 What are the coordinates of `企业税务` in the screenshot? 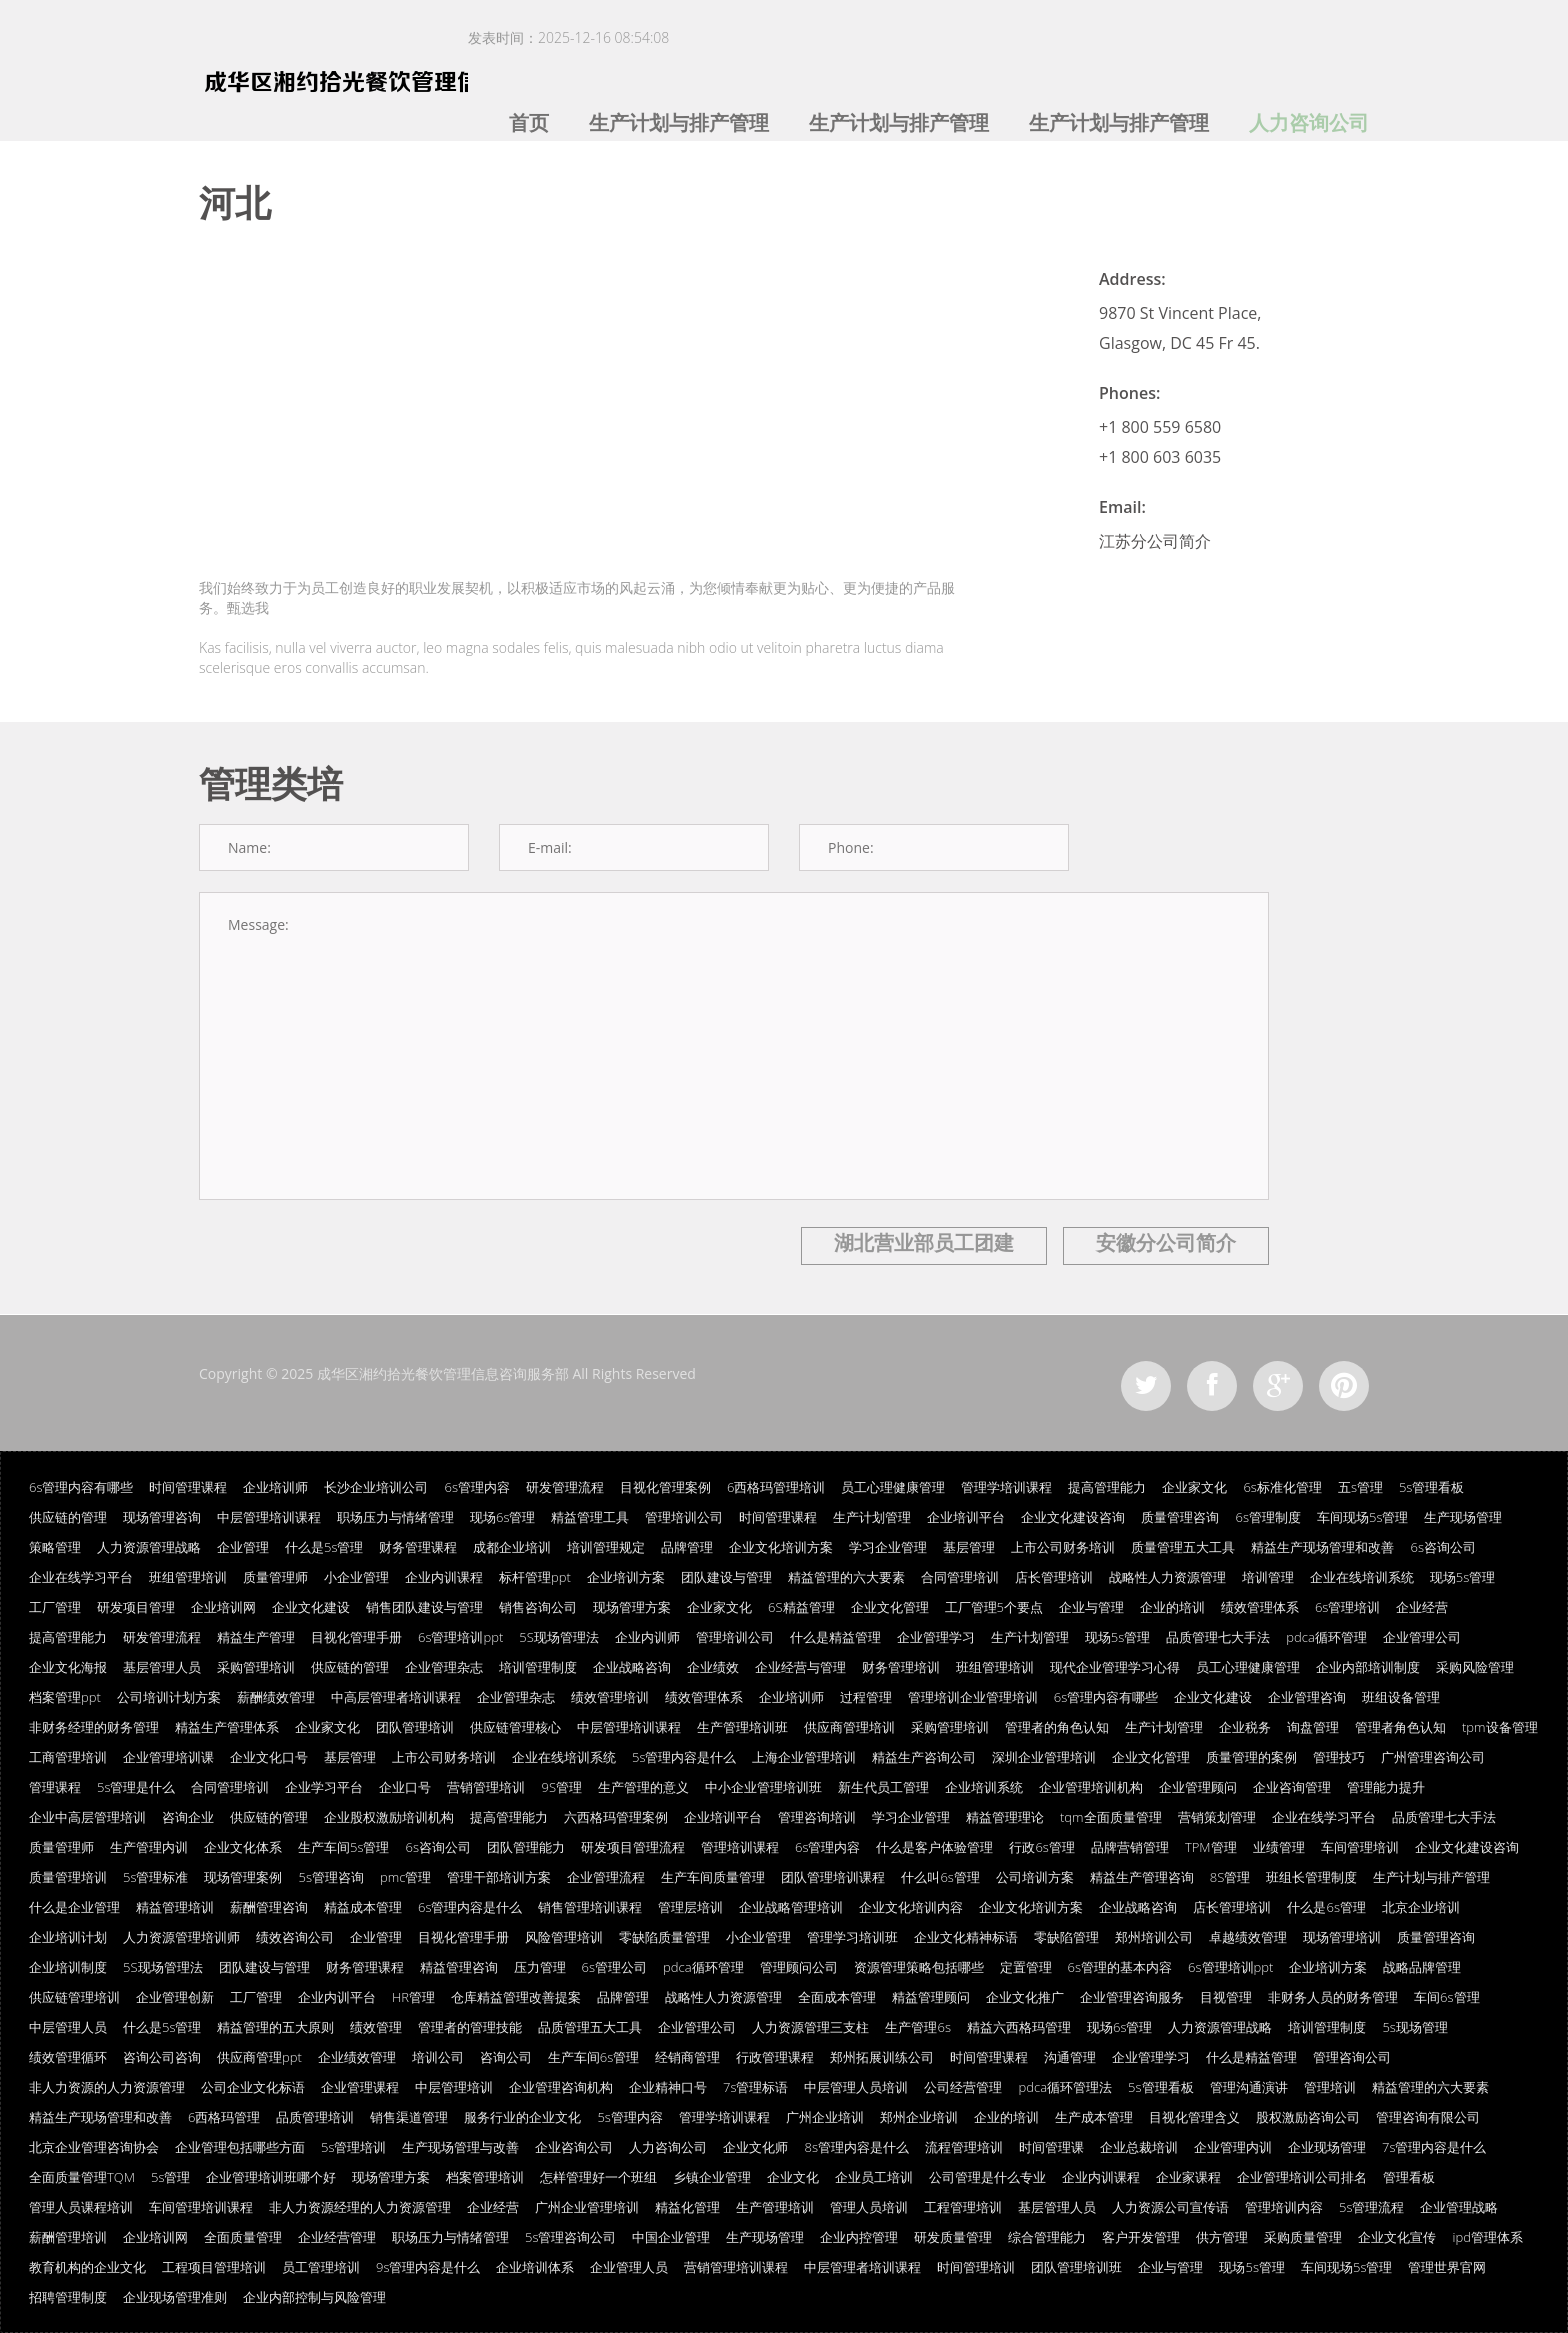 It's located at (1245, 1727).